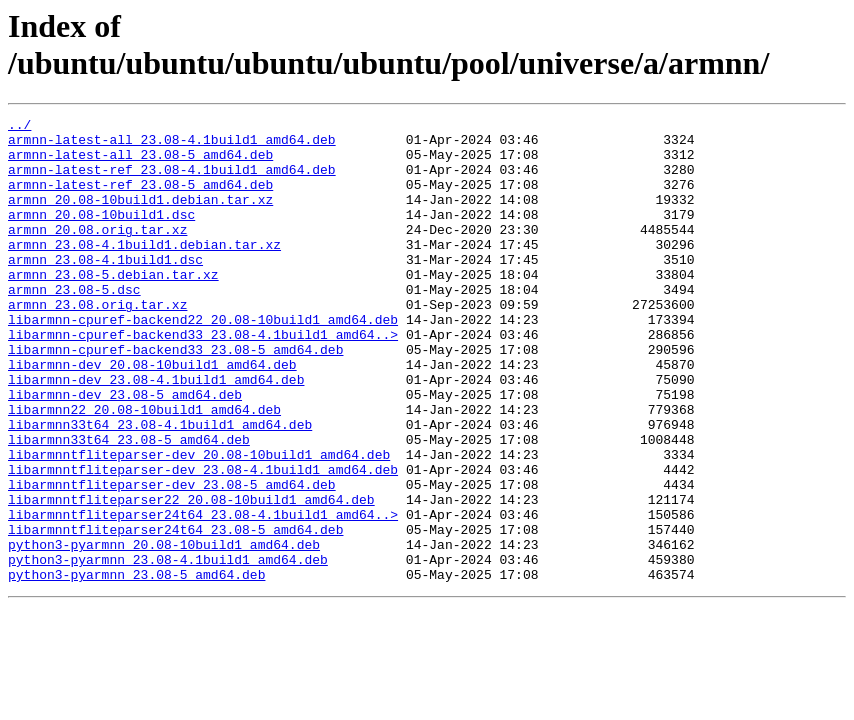 This screenshot has height=720, width=854. What do you see at coordinates (152, 415) in the screenshot?
I see `libarmnn-dev_20.08-10build1_amd64.deb` at bounding box center [152, 415].